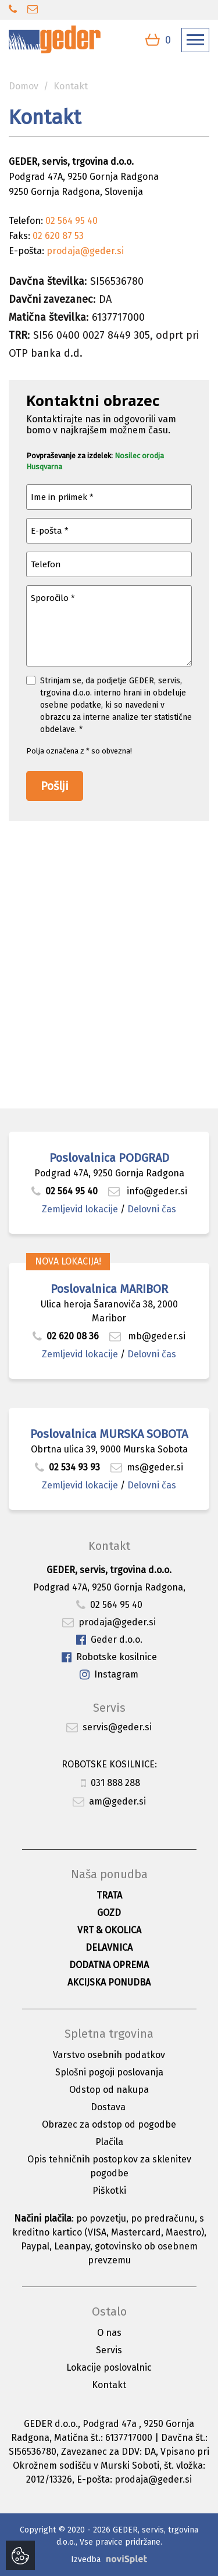 The height and width of the screenshot is (2576, 218). Describe the element at coordinates (64, 1191) in the screenshot. I see `02 564 95 40` at that location.